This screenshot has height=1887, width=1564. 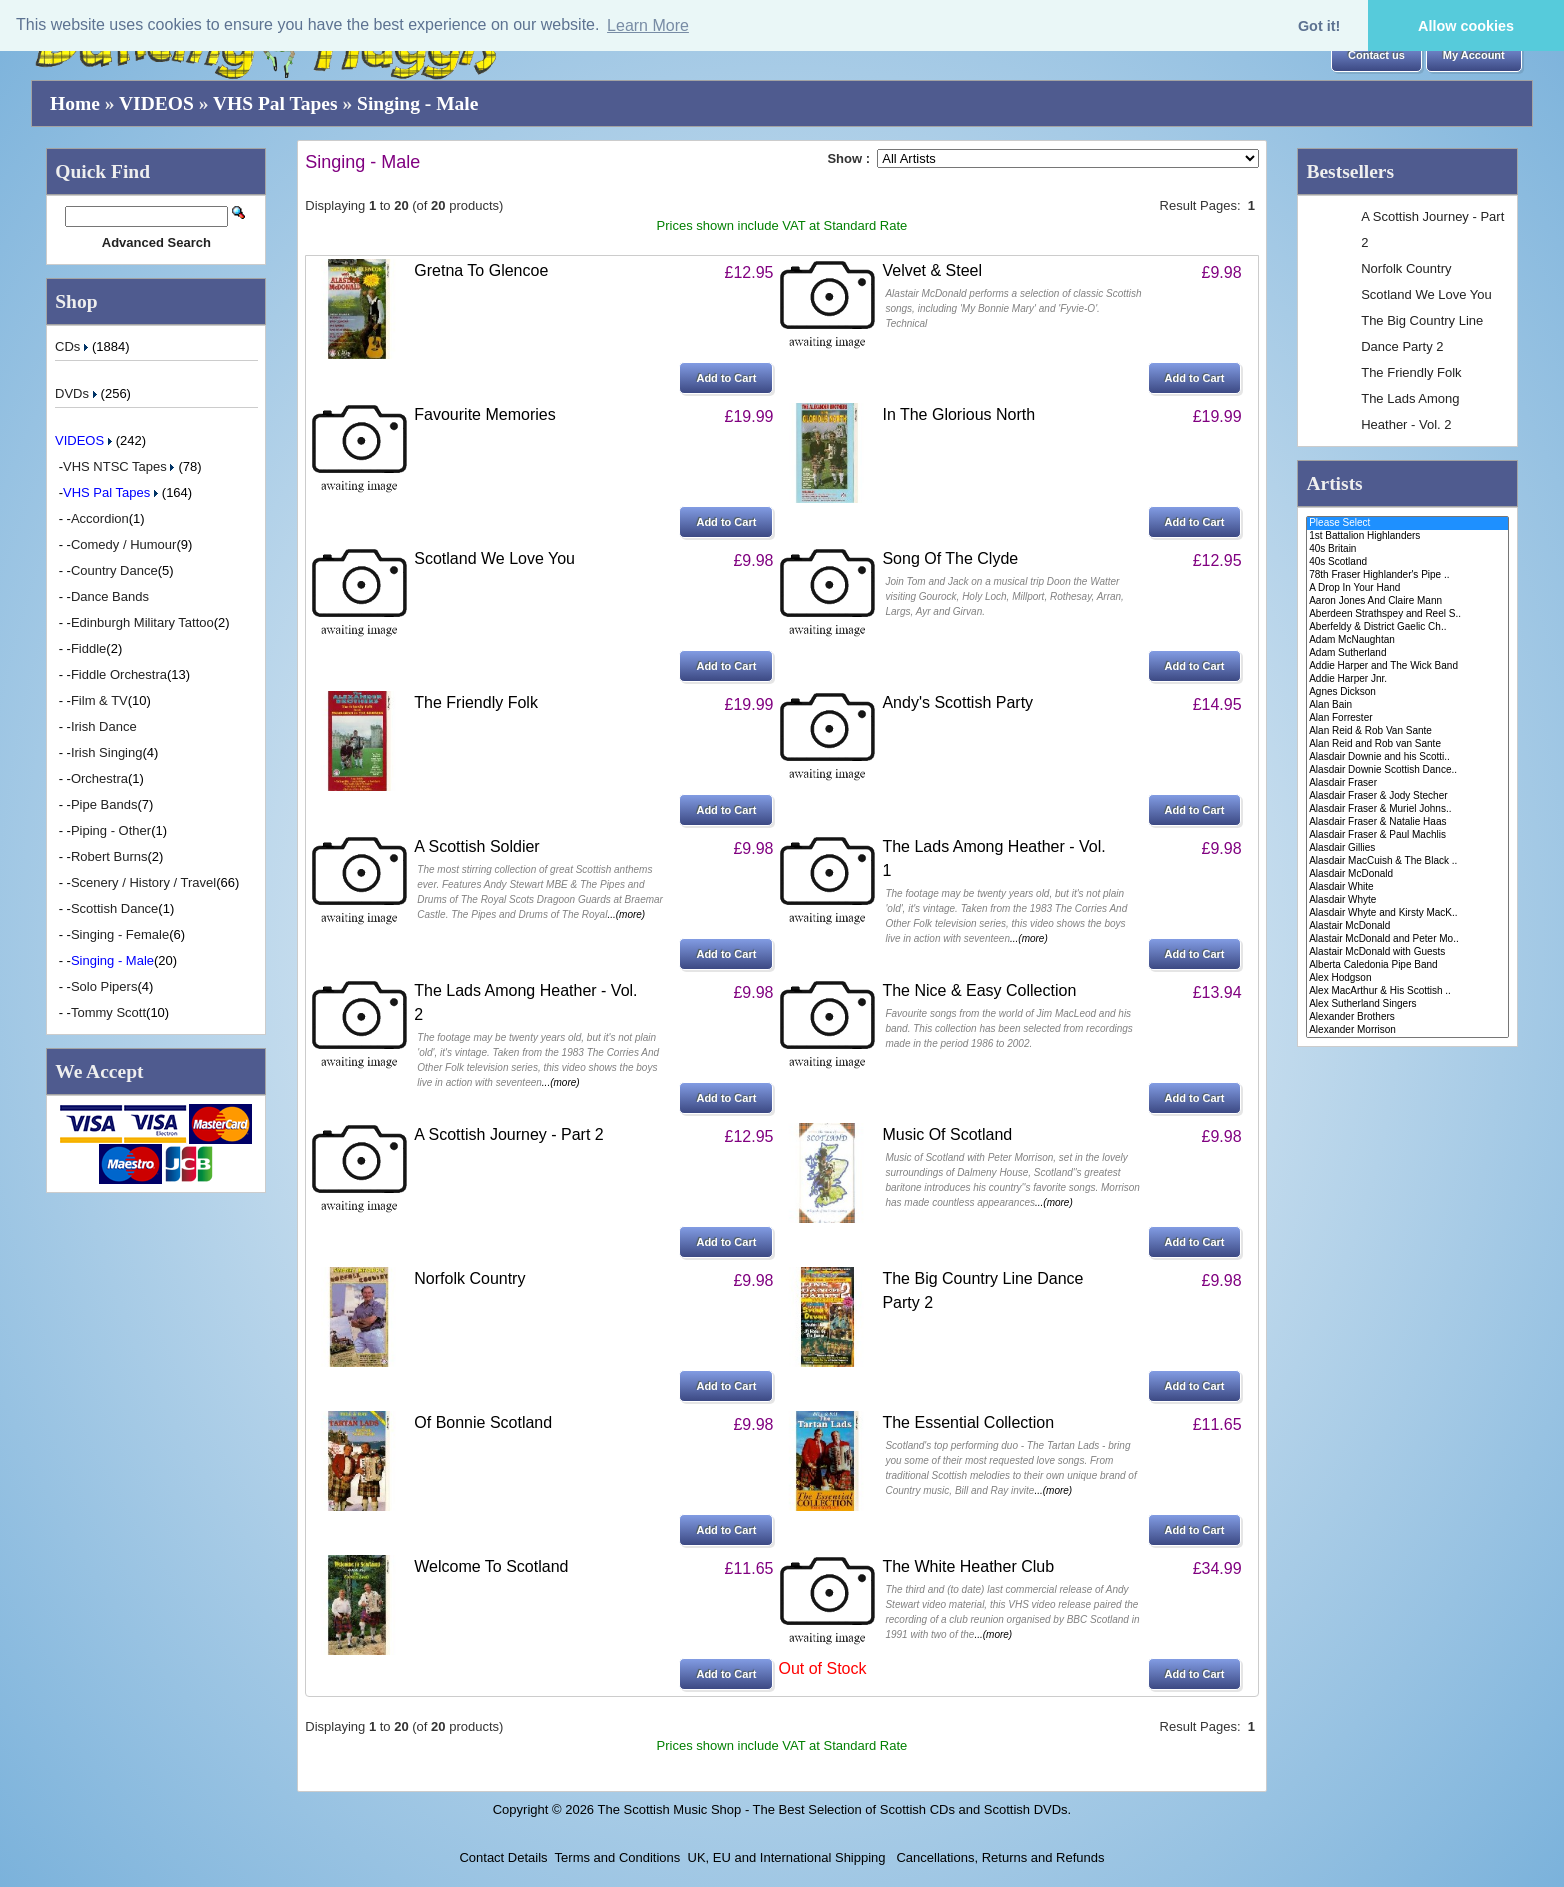 What do you see at coordinates (1407, 640) in the screenshot?
I see `Adam McNaughtan` at bounding box center [1407, 640].